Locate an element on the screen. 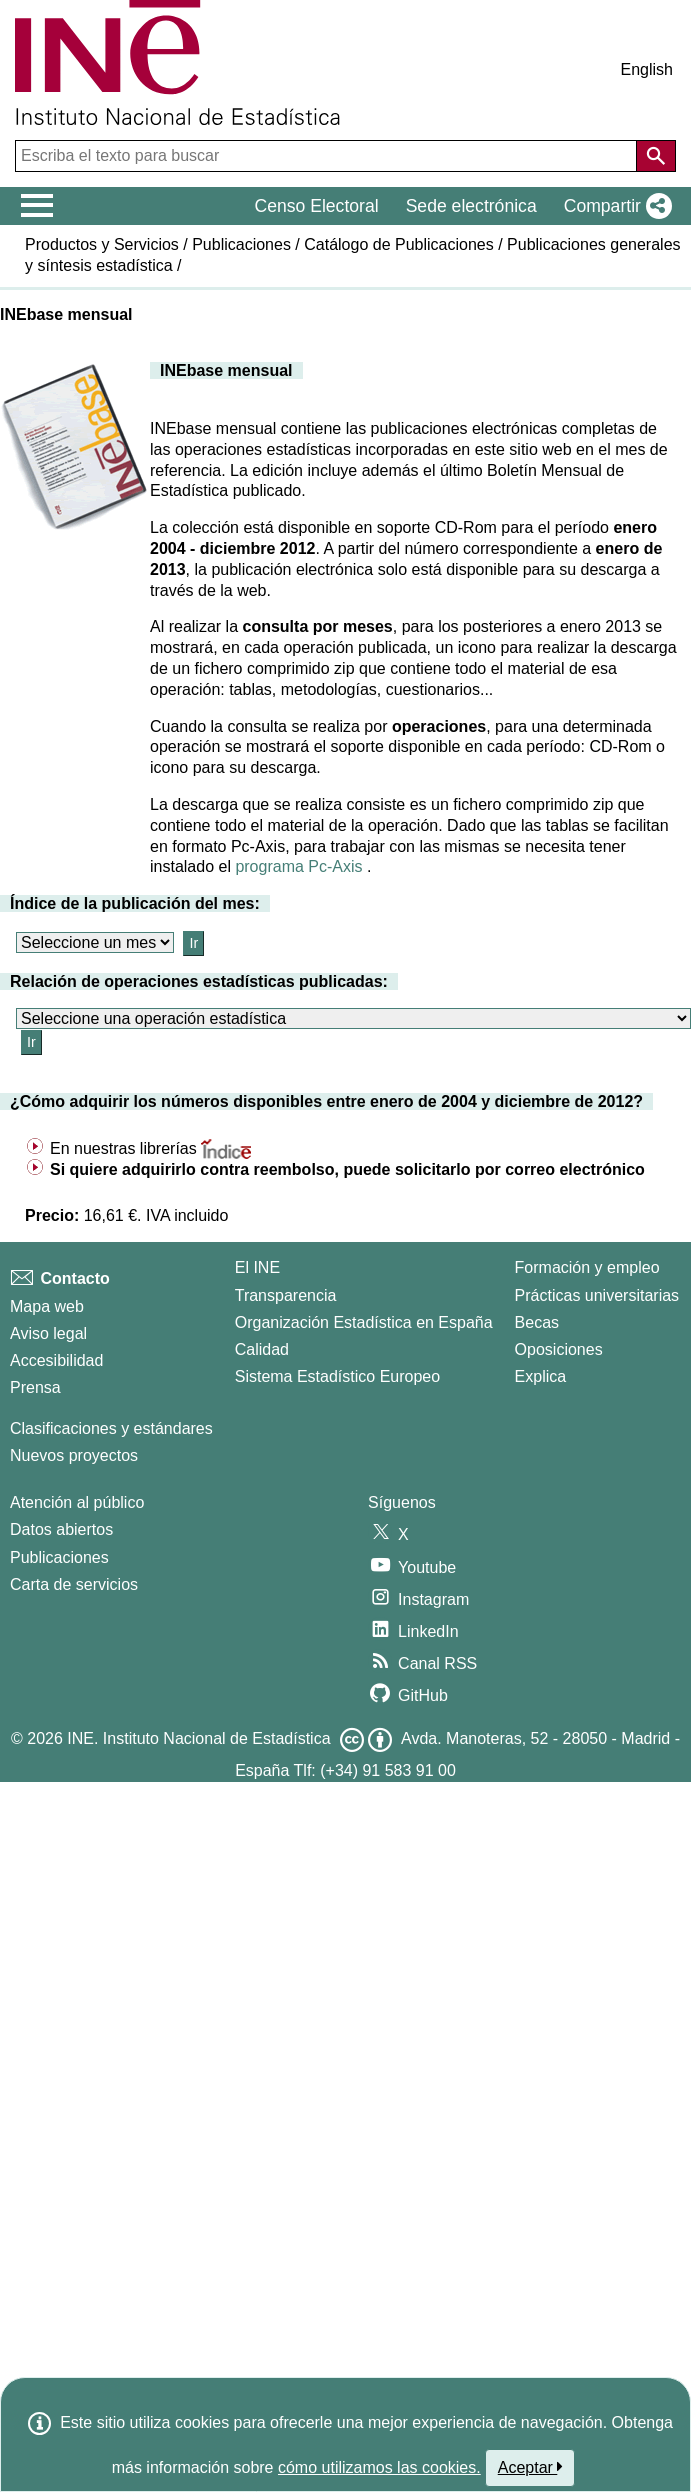 The image size is (691, 2492). Accesibilidad is located at coordinates (56, 1360).